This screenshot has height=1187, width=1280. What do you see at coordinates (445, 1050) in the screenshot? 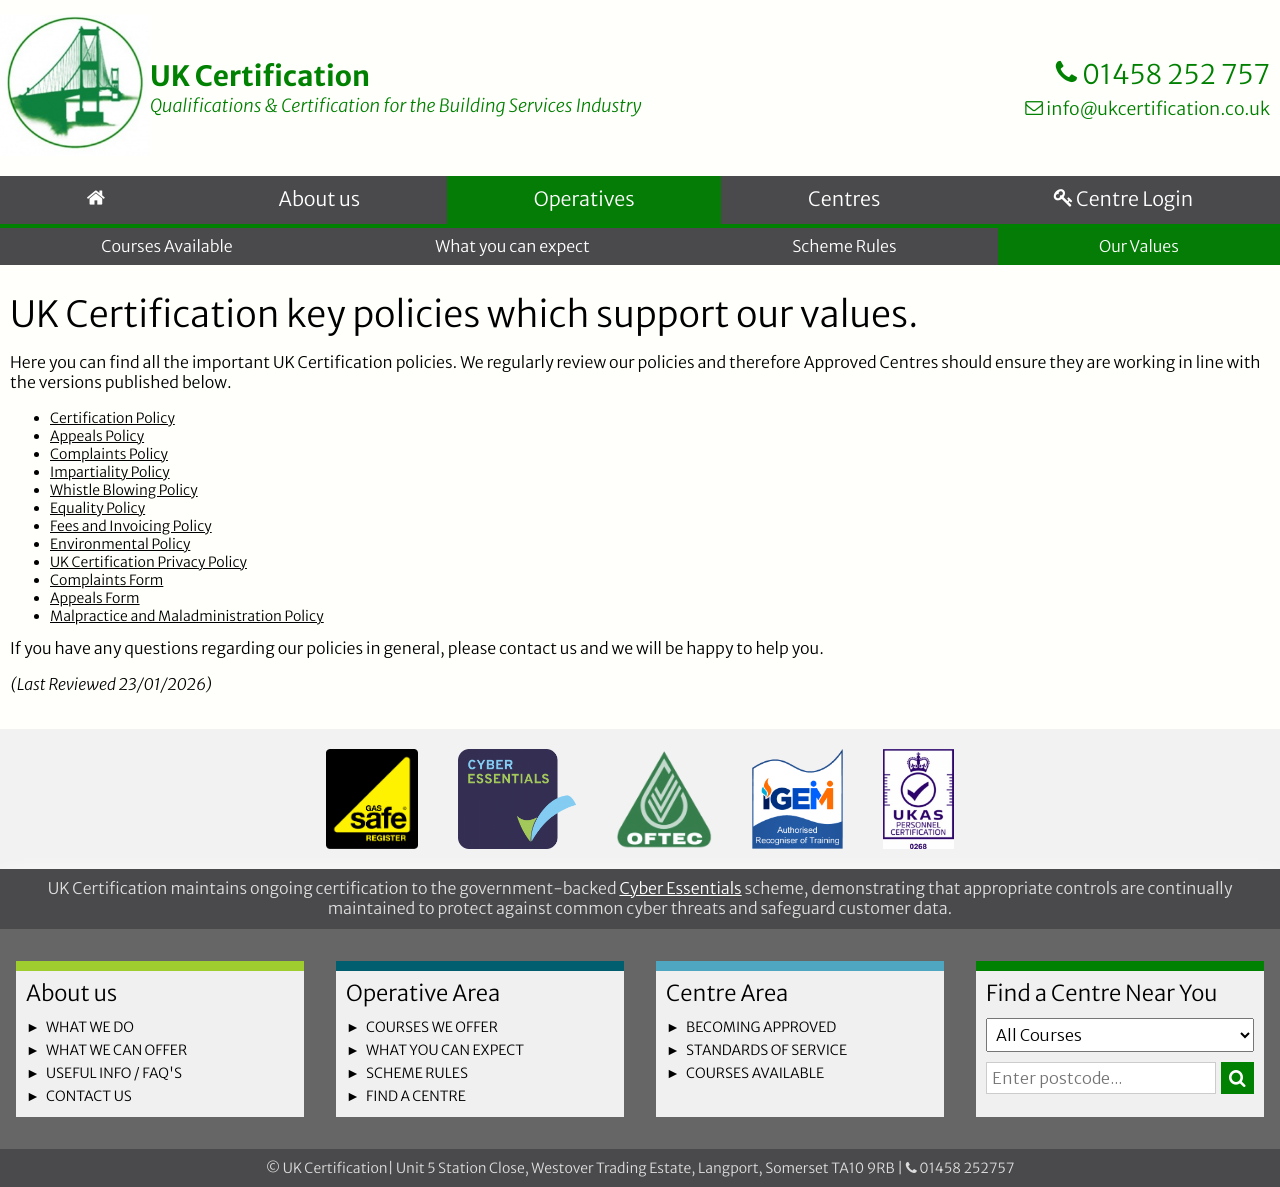
I see `what you can expect` at bounding box center [445, 1050].